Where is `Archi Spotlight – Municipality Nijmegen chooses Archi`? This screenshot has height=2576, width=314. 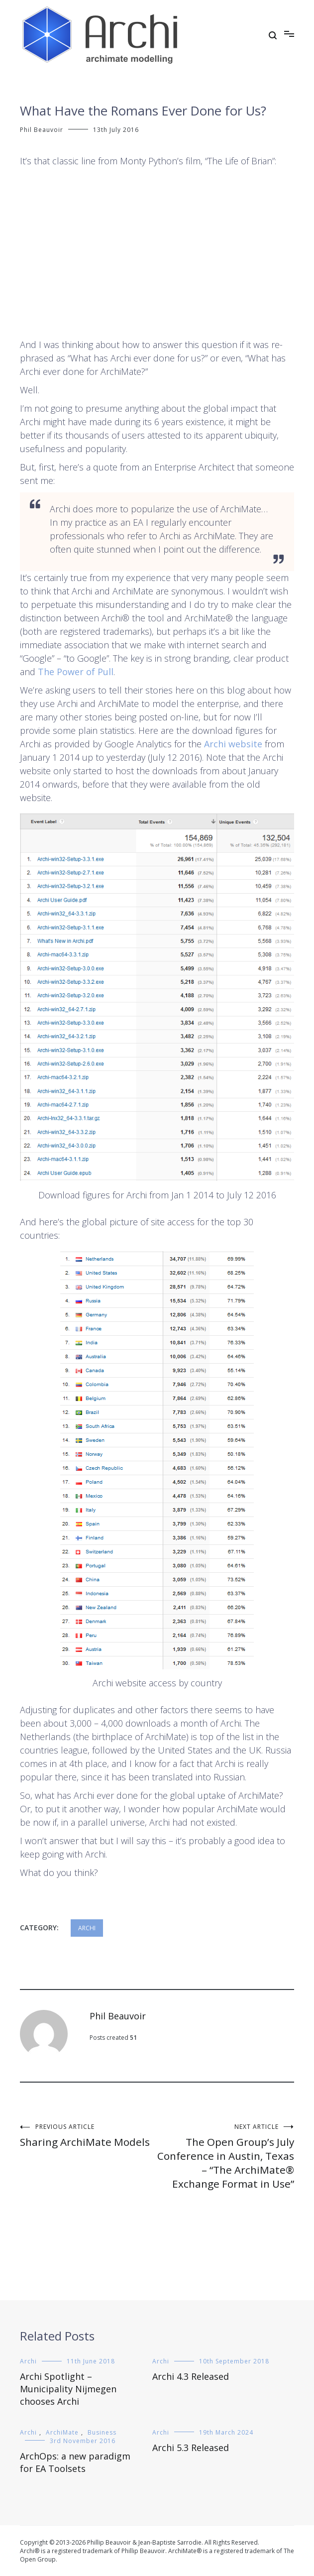
Archi Spotlight – Municipality Nijmegen chooses Archi is located at coordinates (68, 2388).